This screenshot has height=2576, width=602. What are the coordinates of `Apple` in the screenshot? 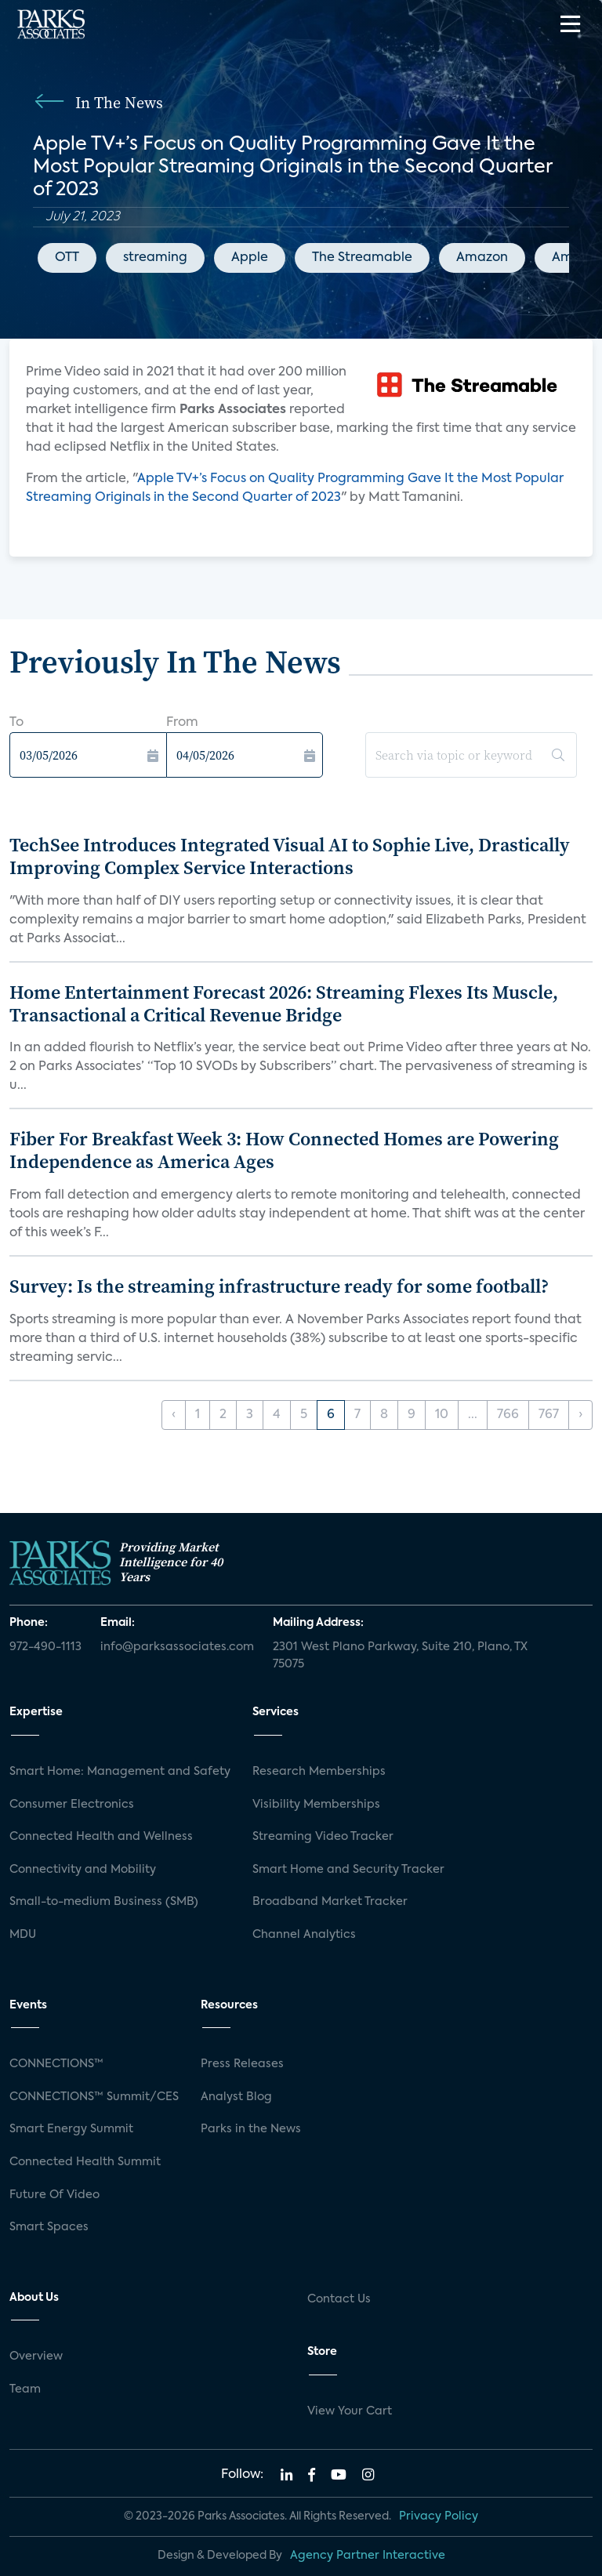 It's located at (249, 258).